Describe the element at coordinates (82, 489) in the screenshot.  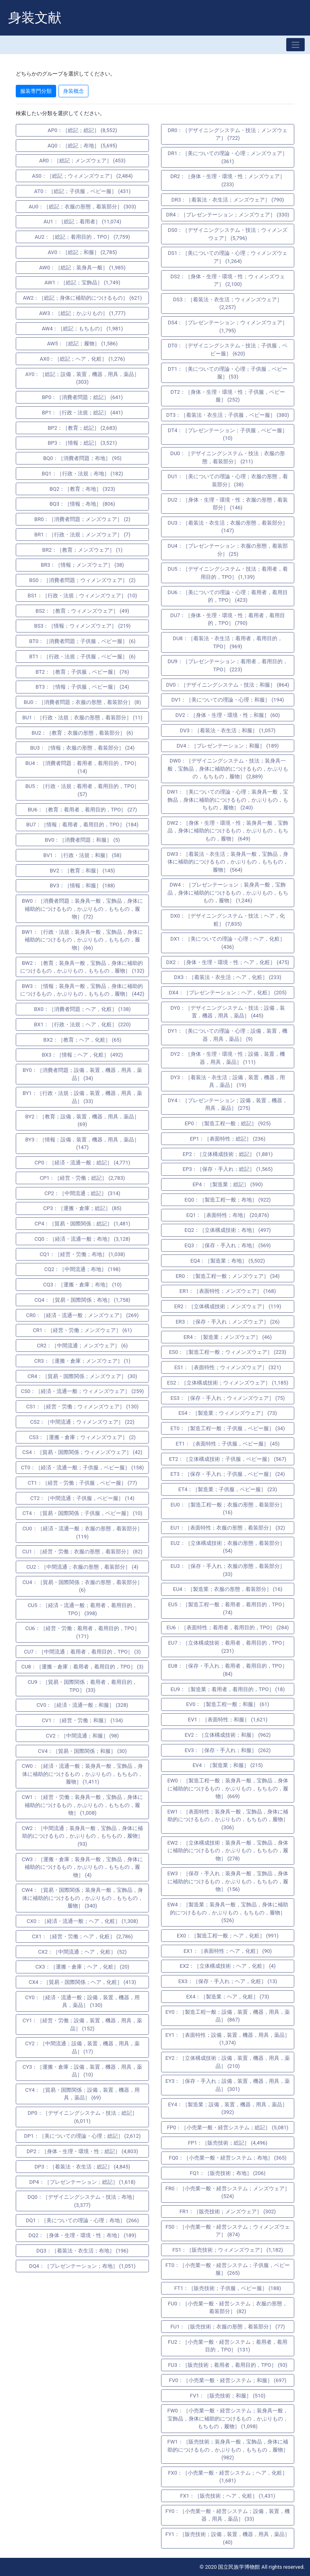
I see `BQ2：［教育；布地］ (323)` at that location.